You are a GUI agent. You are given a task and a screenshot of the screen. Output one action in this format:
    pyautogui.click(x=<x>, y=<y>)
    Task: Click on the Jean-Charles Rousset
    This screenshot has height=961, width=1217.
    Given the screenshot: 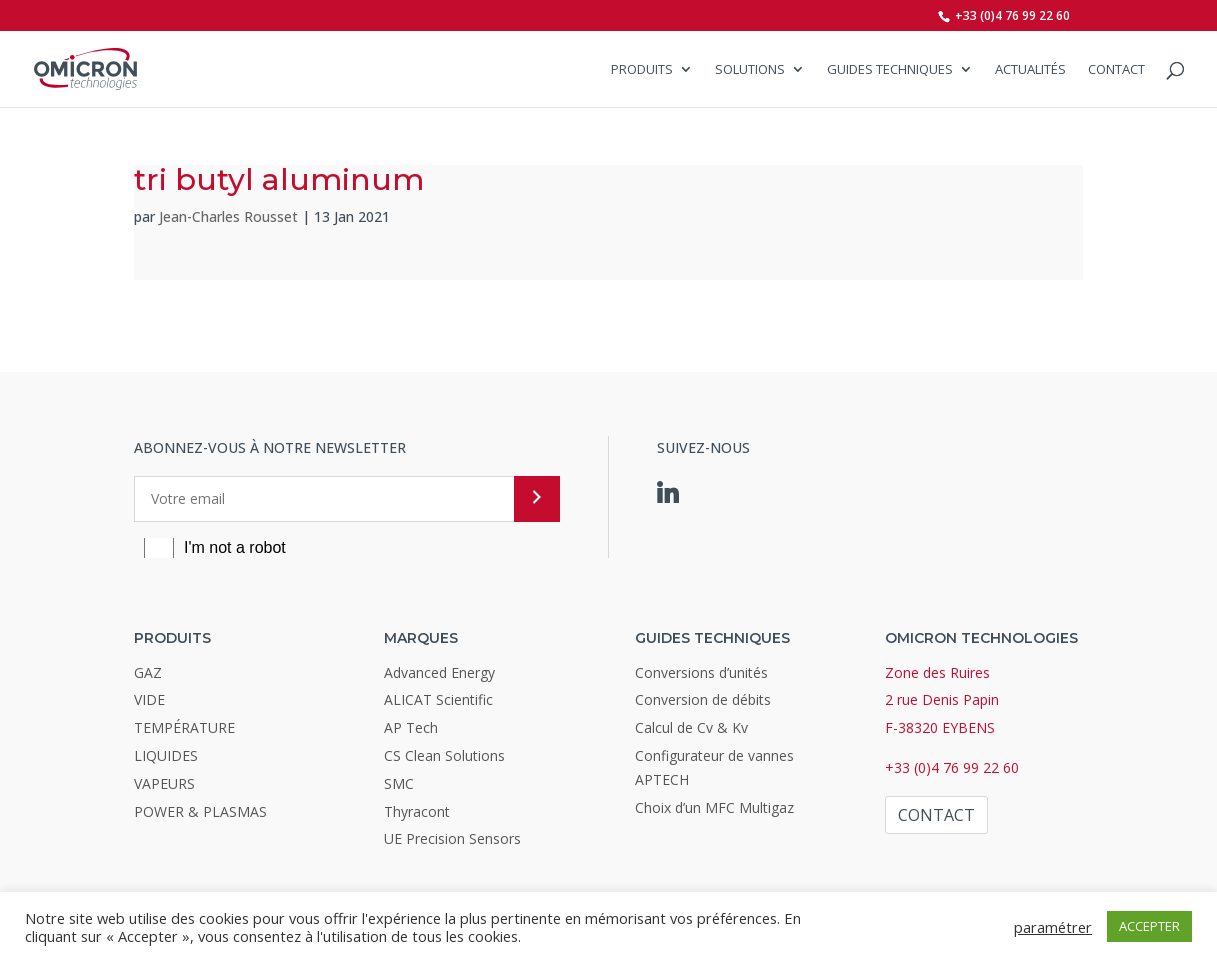 What is the action you would take?
    pyautogui.click(x=228, y=216)
    